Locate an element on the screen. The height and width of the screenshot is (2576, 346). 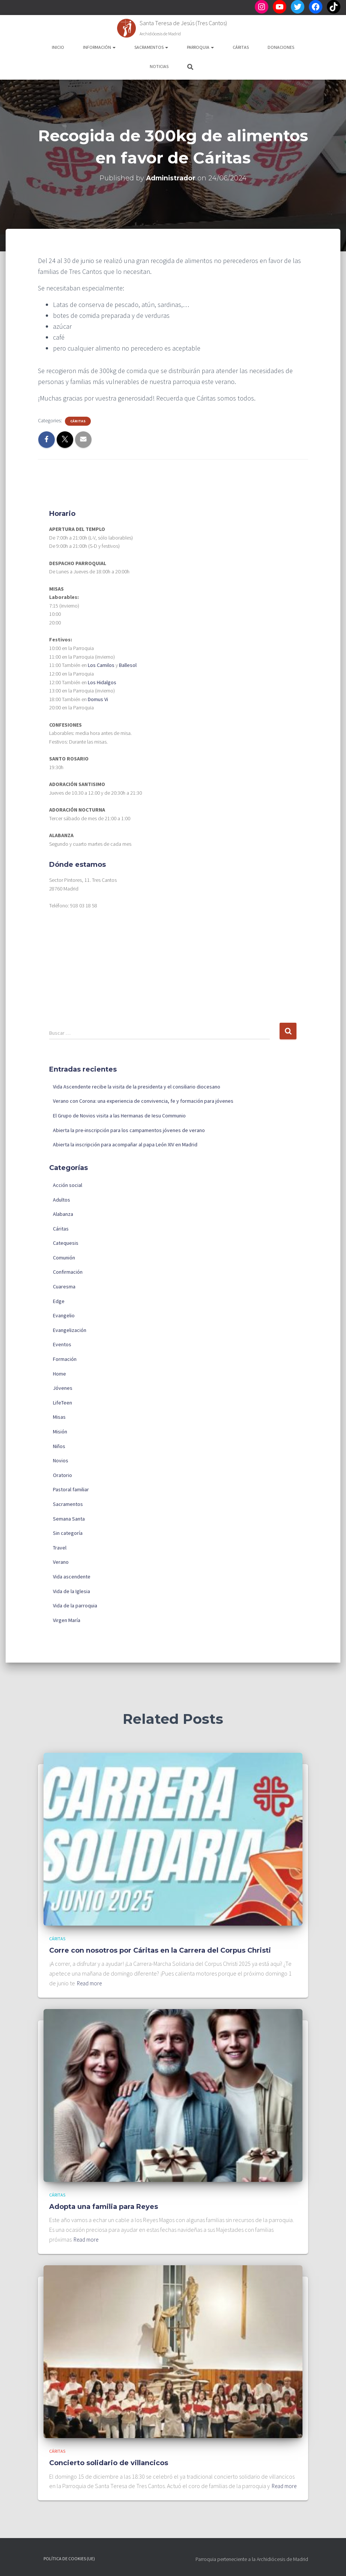
El Grupo de Novios visita a las Hermanas de Iesu Communio is located at coordinates (119, 1115).